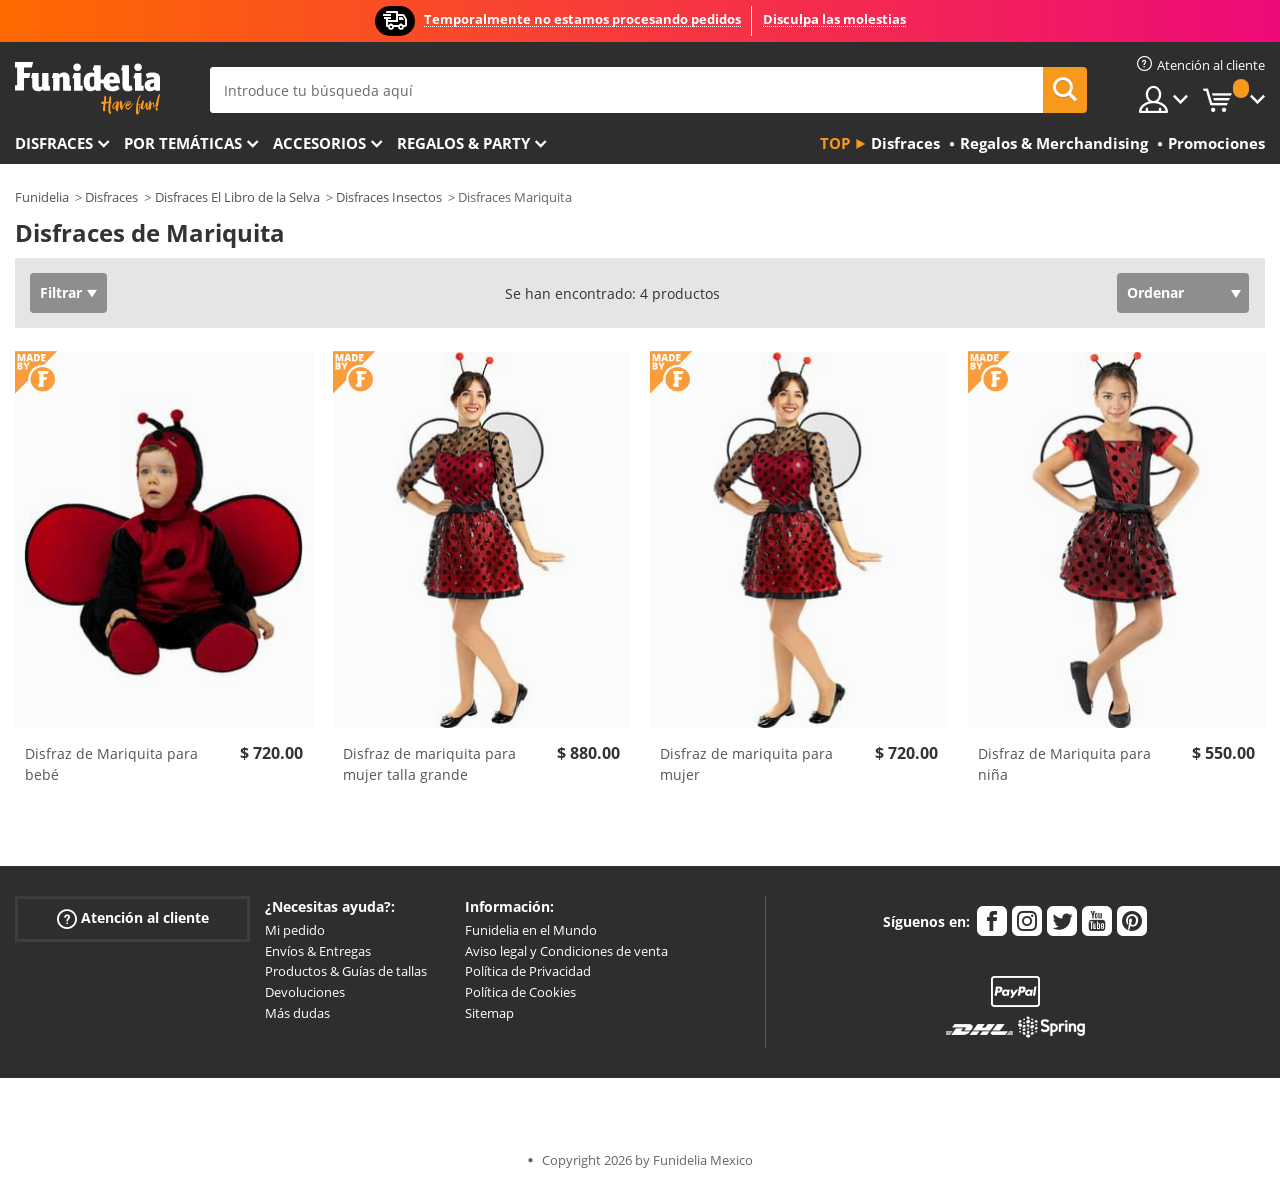 Image resolution: width=1280 pixels, height=1190 pixels. Describe the element at coordinates (463, 143) in the screenshot. I see `Regalos & Party` at that location.